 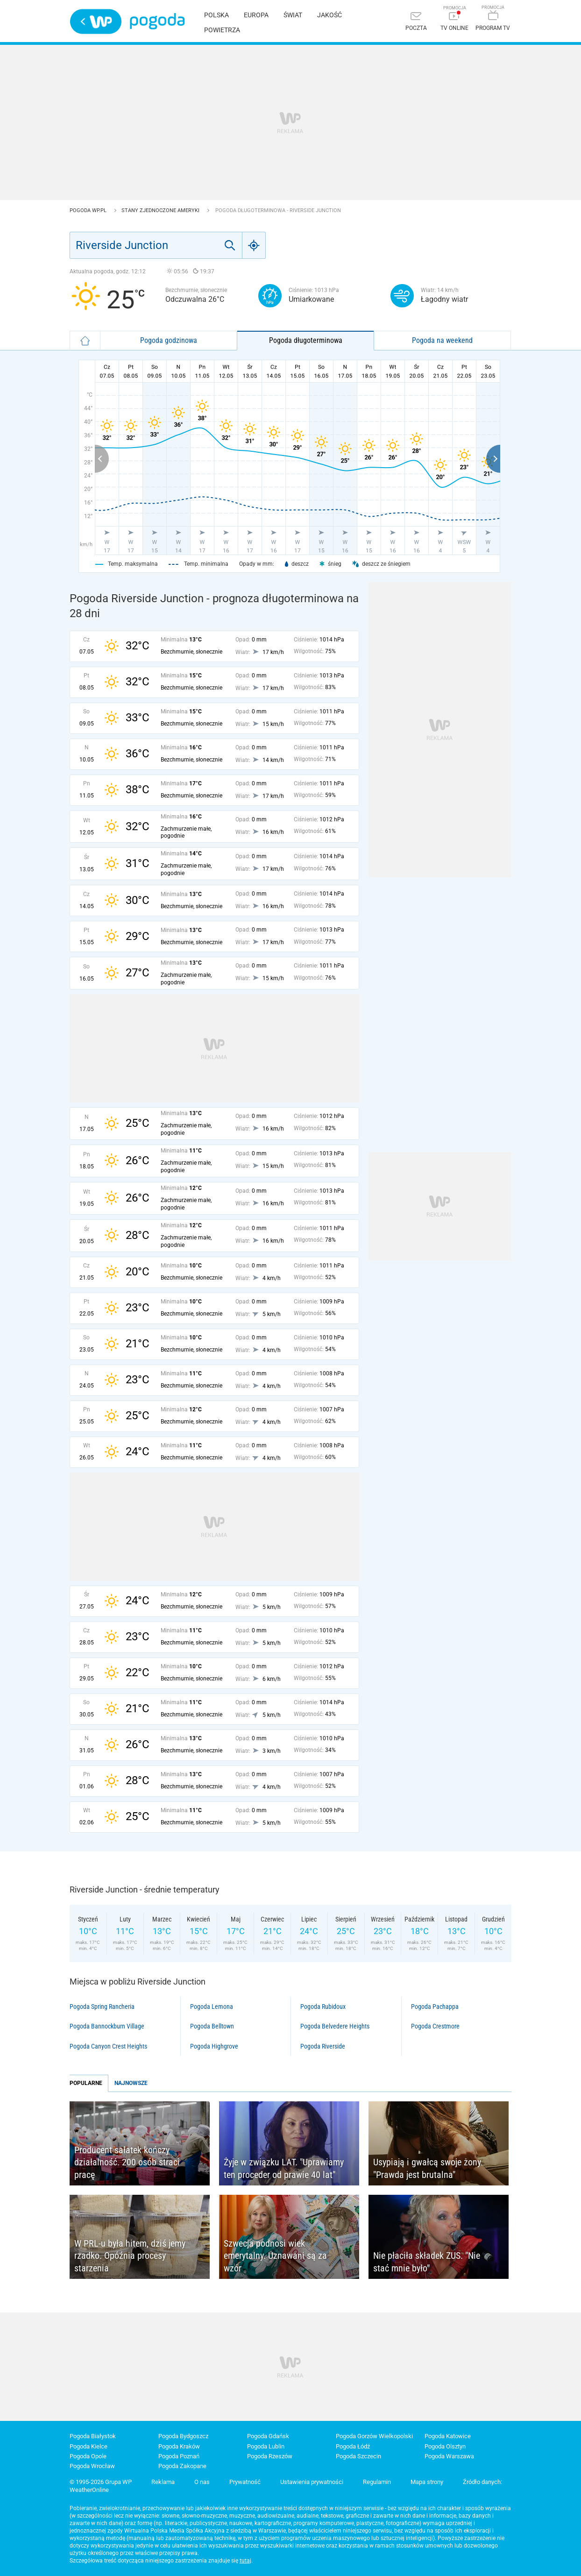 What do you see at coordinates (269, 2456) in the screenshot?
I see `Pogoda Rzeszów` at bounding box center [269, 2456].